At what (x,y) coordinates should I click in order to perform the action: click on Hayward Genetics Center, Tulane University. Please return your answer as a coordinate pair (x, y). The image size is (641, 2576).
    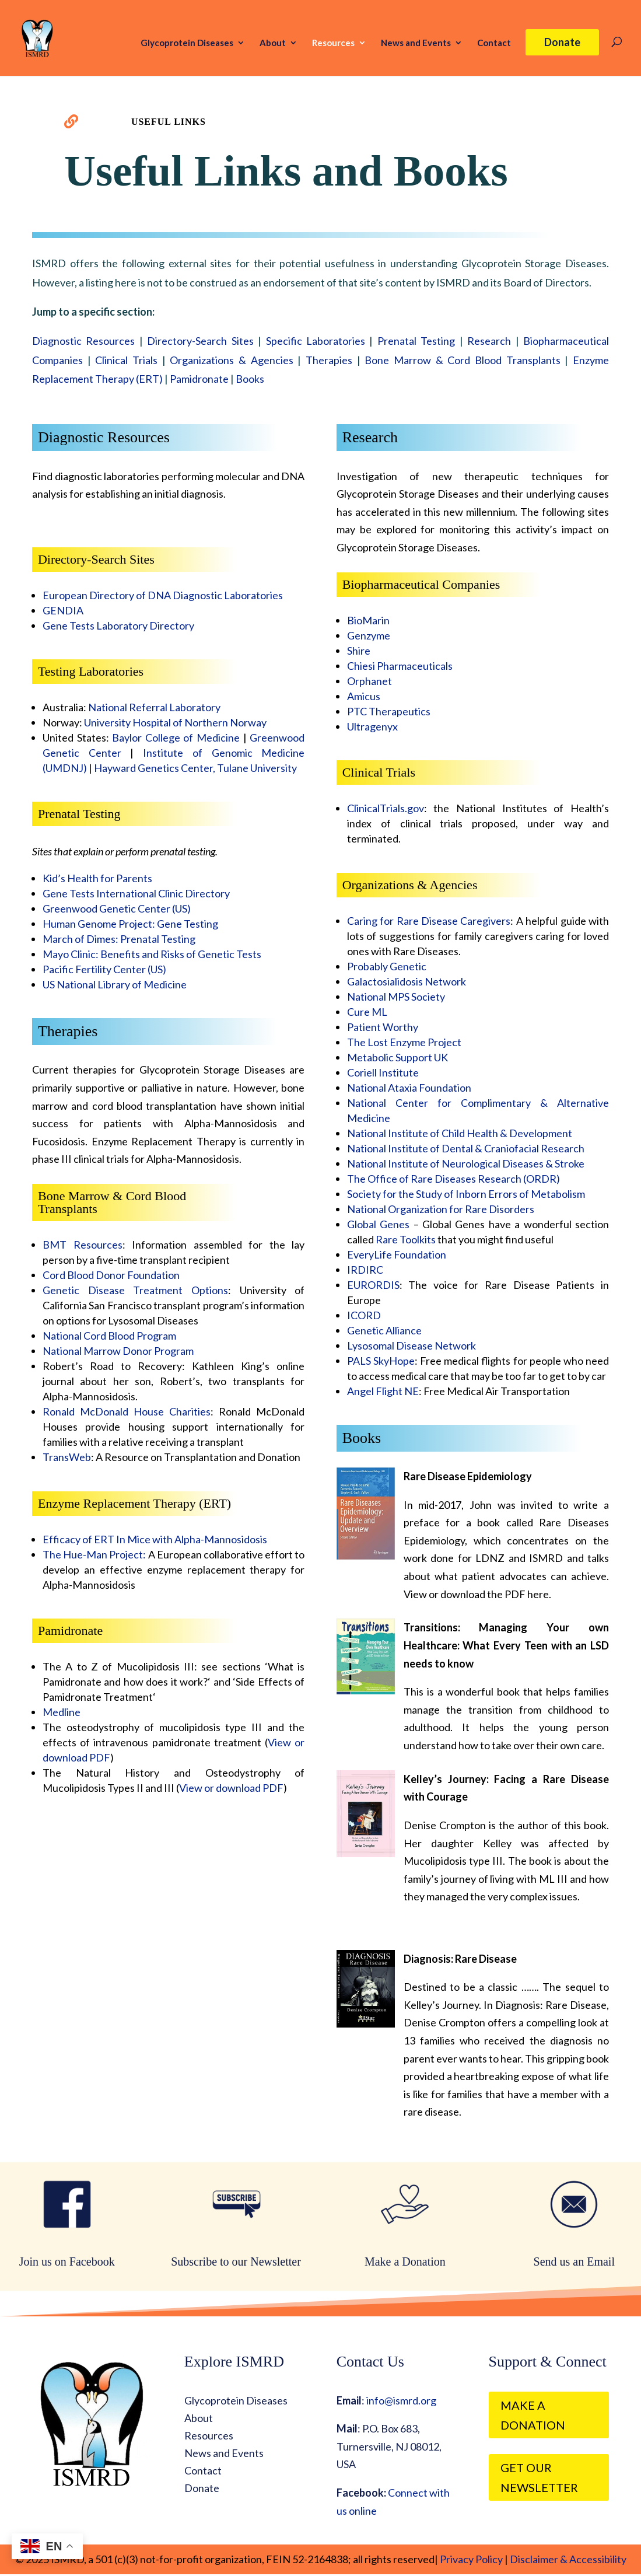
    Looking at the image, I should click on (195, 767).